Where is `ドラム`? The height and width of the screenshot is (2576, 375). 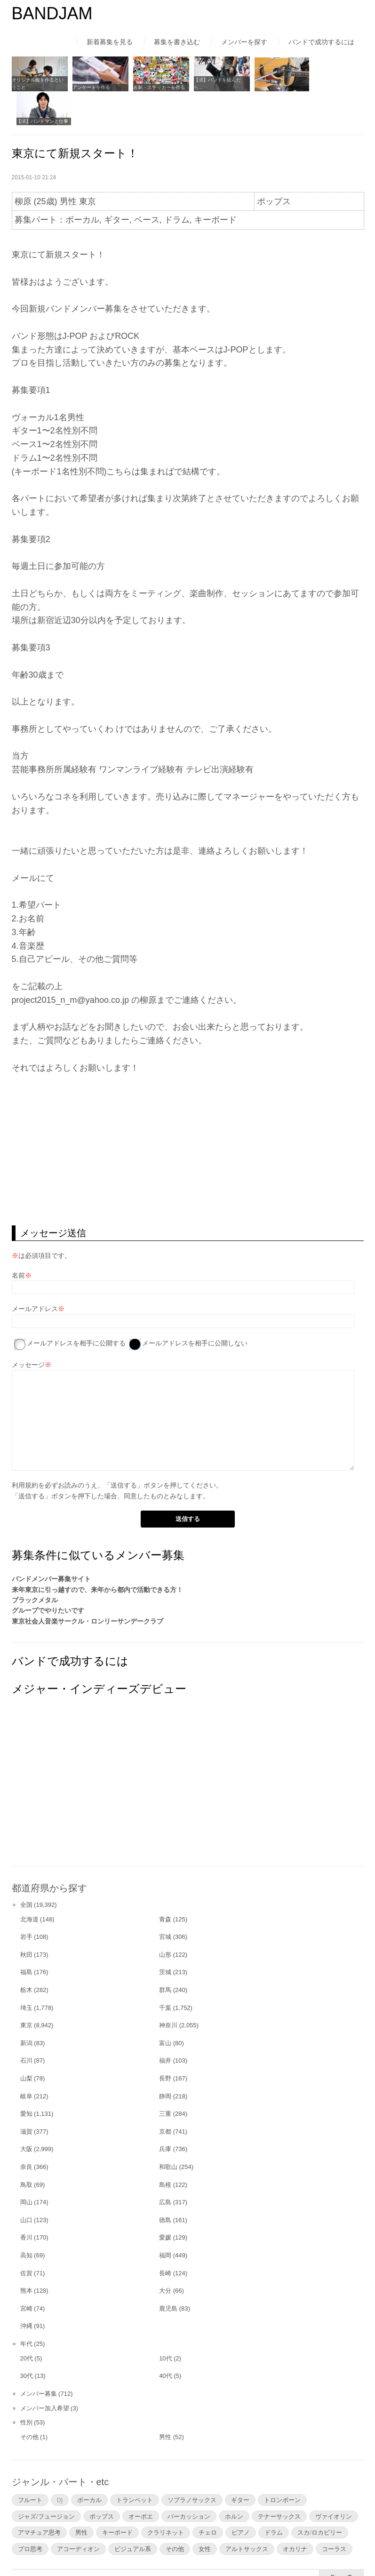 ドラム is located at coordinates (273, 2498).